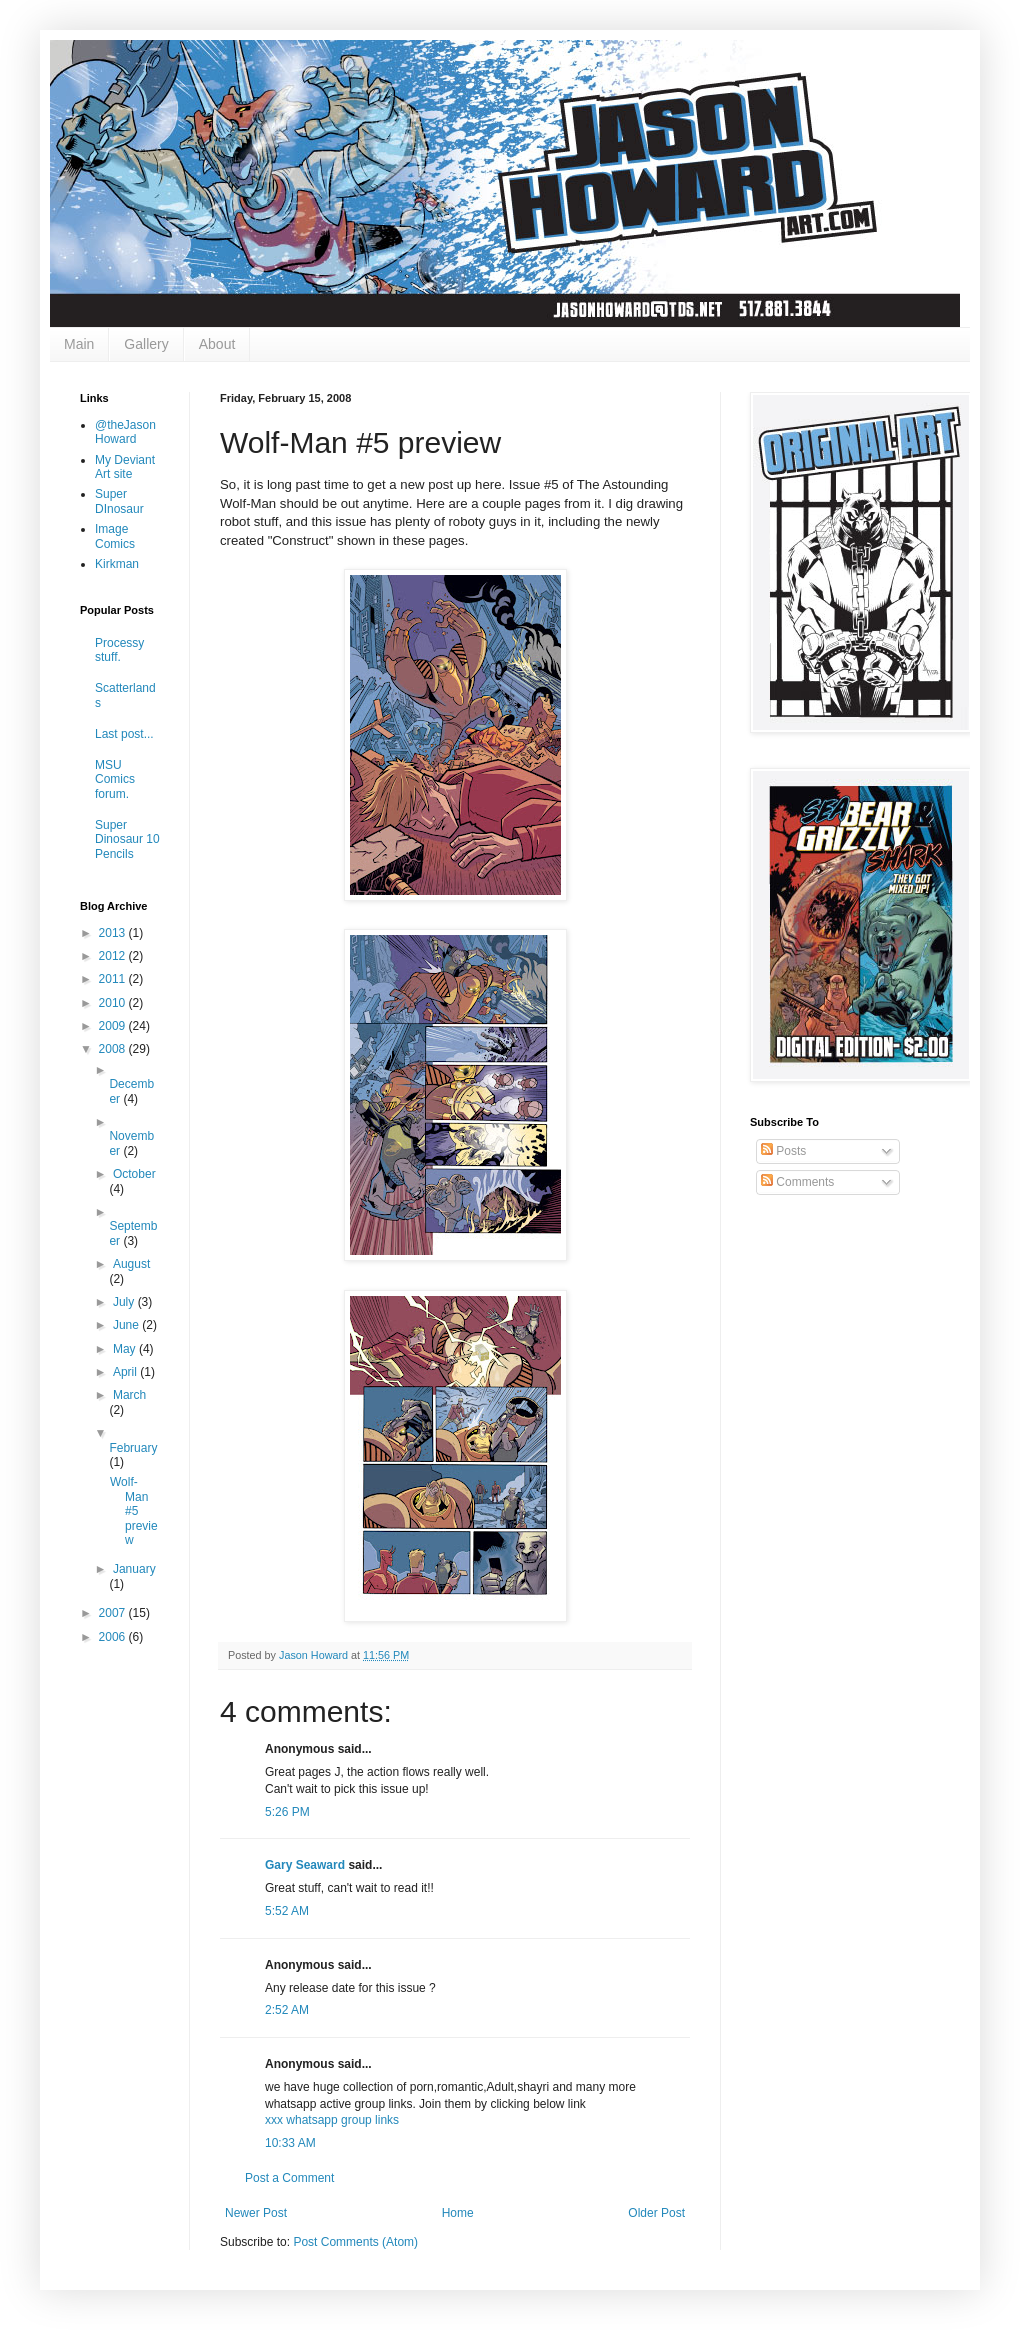 This screenshot has height=2331, width=1020. I want to click on Super Dinosaur 10 Pencils, so click(127, 839).